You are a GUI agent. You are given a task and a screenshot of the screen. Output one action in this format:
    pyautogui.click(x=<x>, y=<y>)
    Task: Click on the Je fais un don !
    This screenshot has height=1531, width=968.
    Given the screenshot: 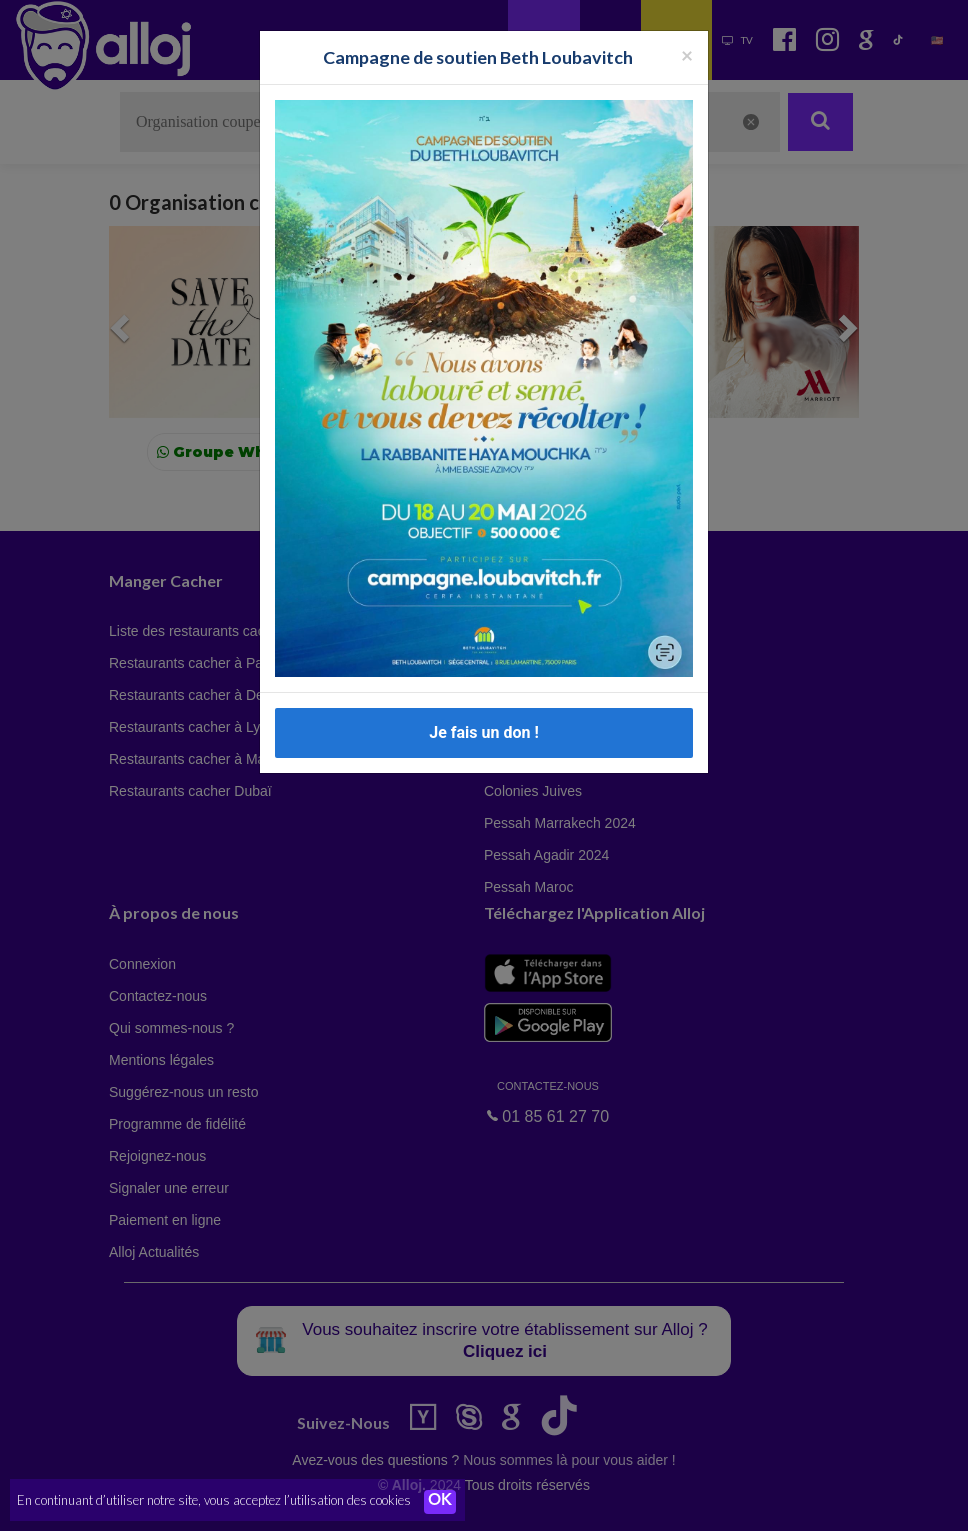 What is the action you would take?
    pyautogui.click(x=484, y=732)
    